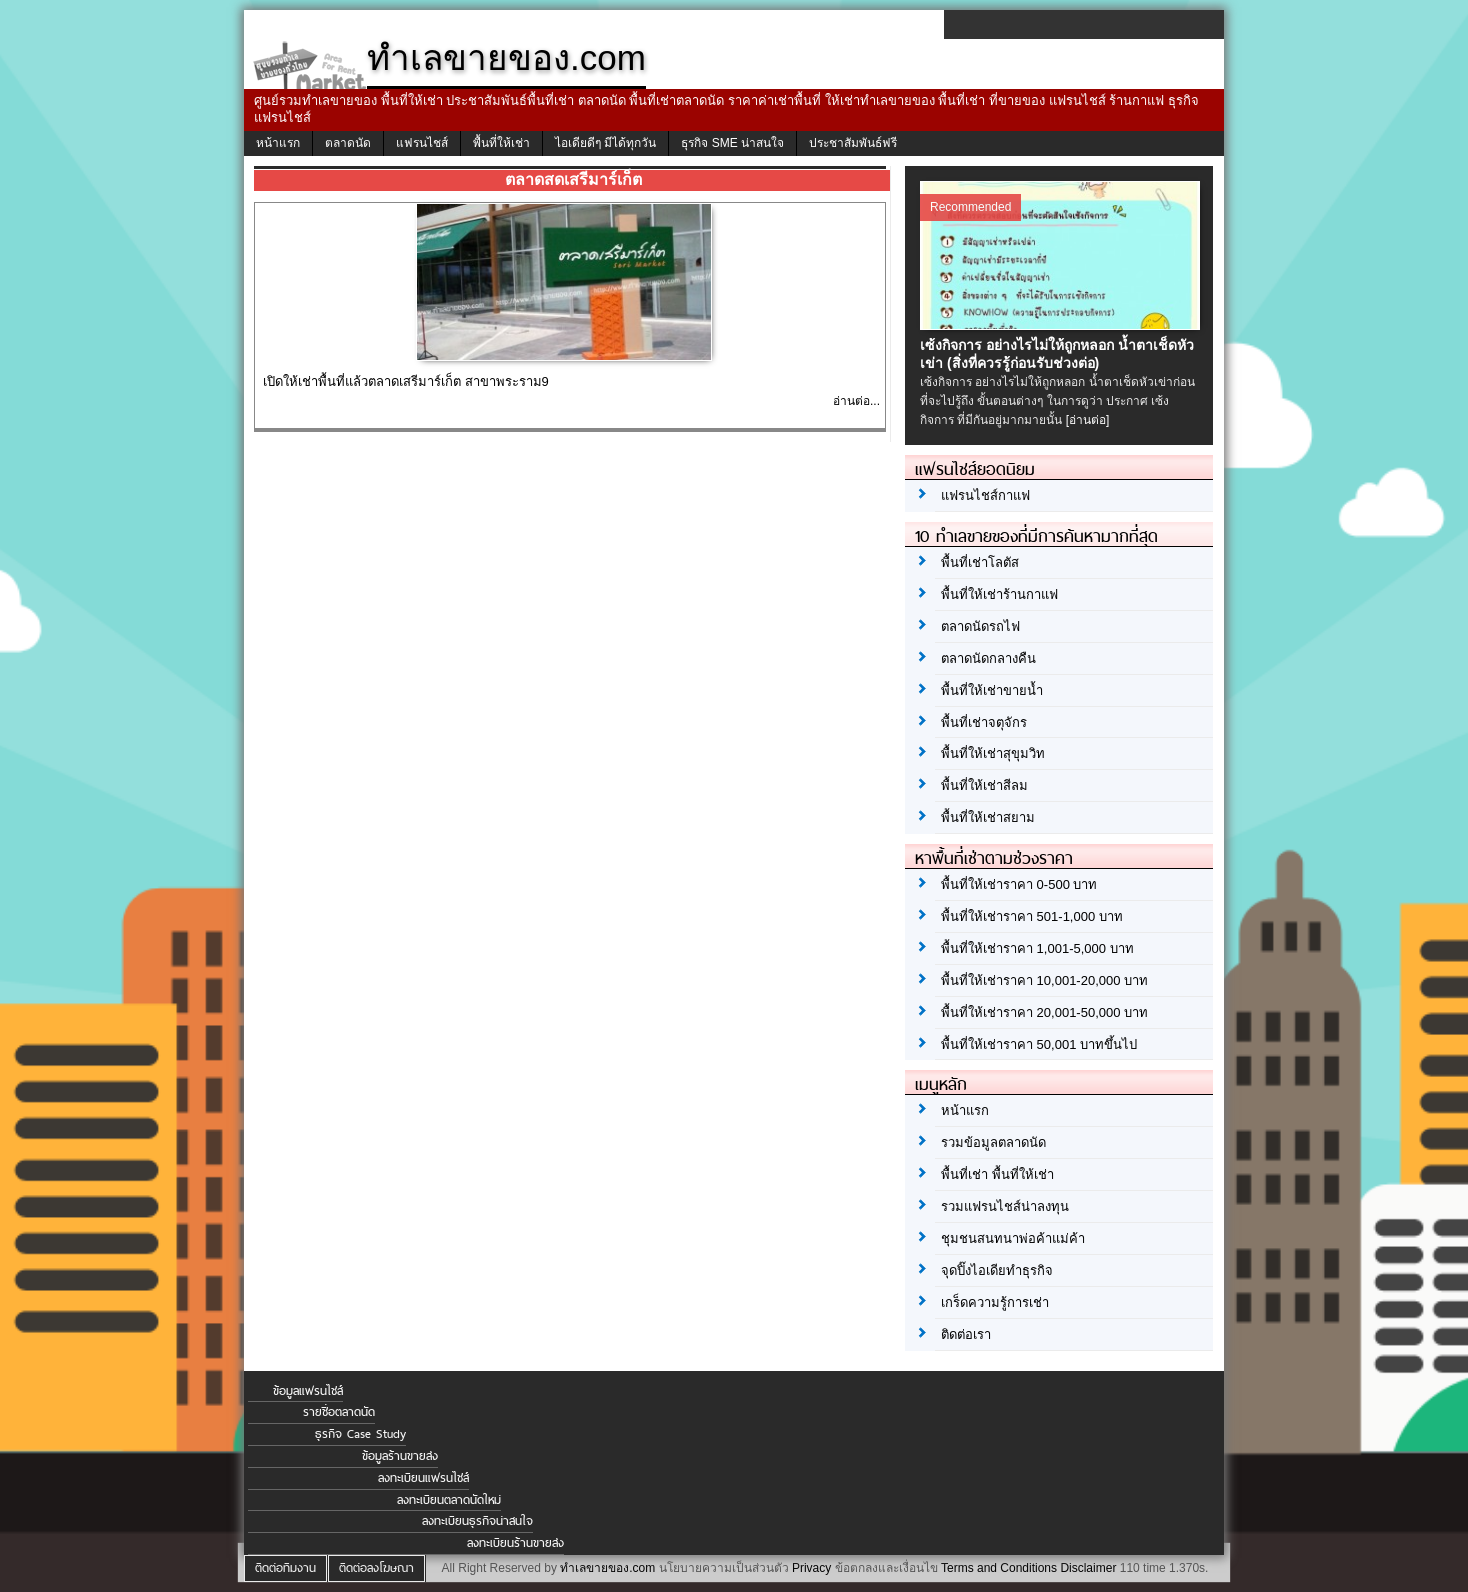 The width and height of the screenshot is (1468, 1592). Describe the element at coordinates (1013, 1238) in the screenshot. I see `ชุมชนสนทนาพ่อค้าแม่ค้า` at that location.